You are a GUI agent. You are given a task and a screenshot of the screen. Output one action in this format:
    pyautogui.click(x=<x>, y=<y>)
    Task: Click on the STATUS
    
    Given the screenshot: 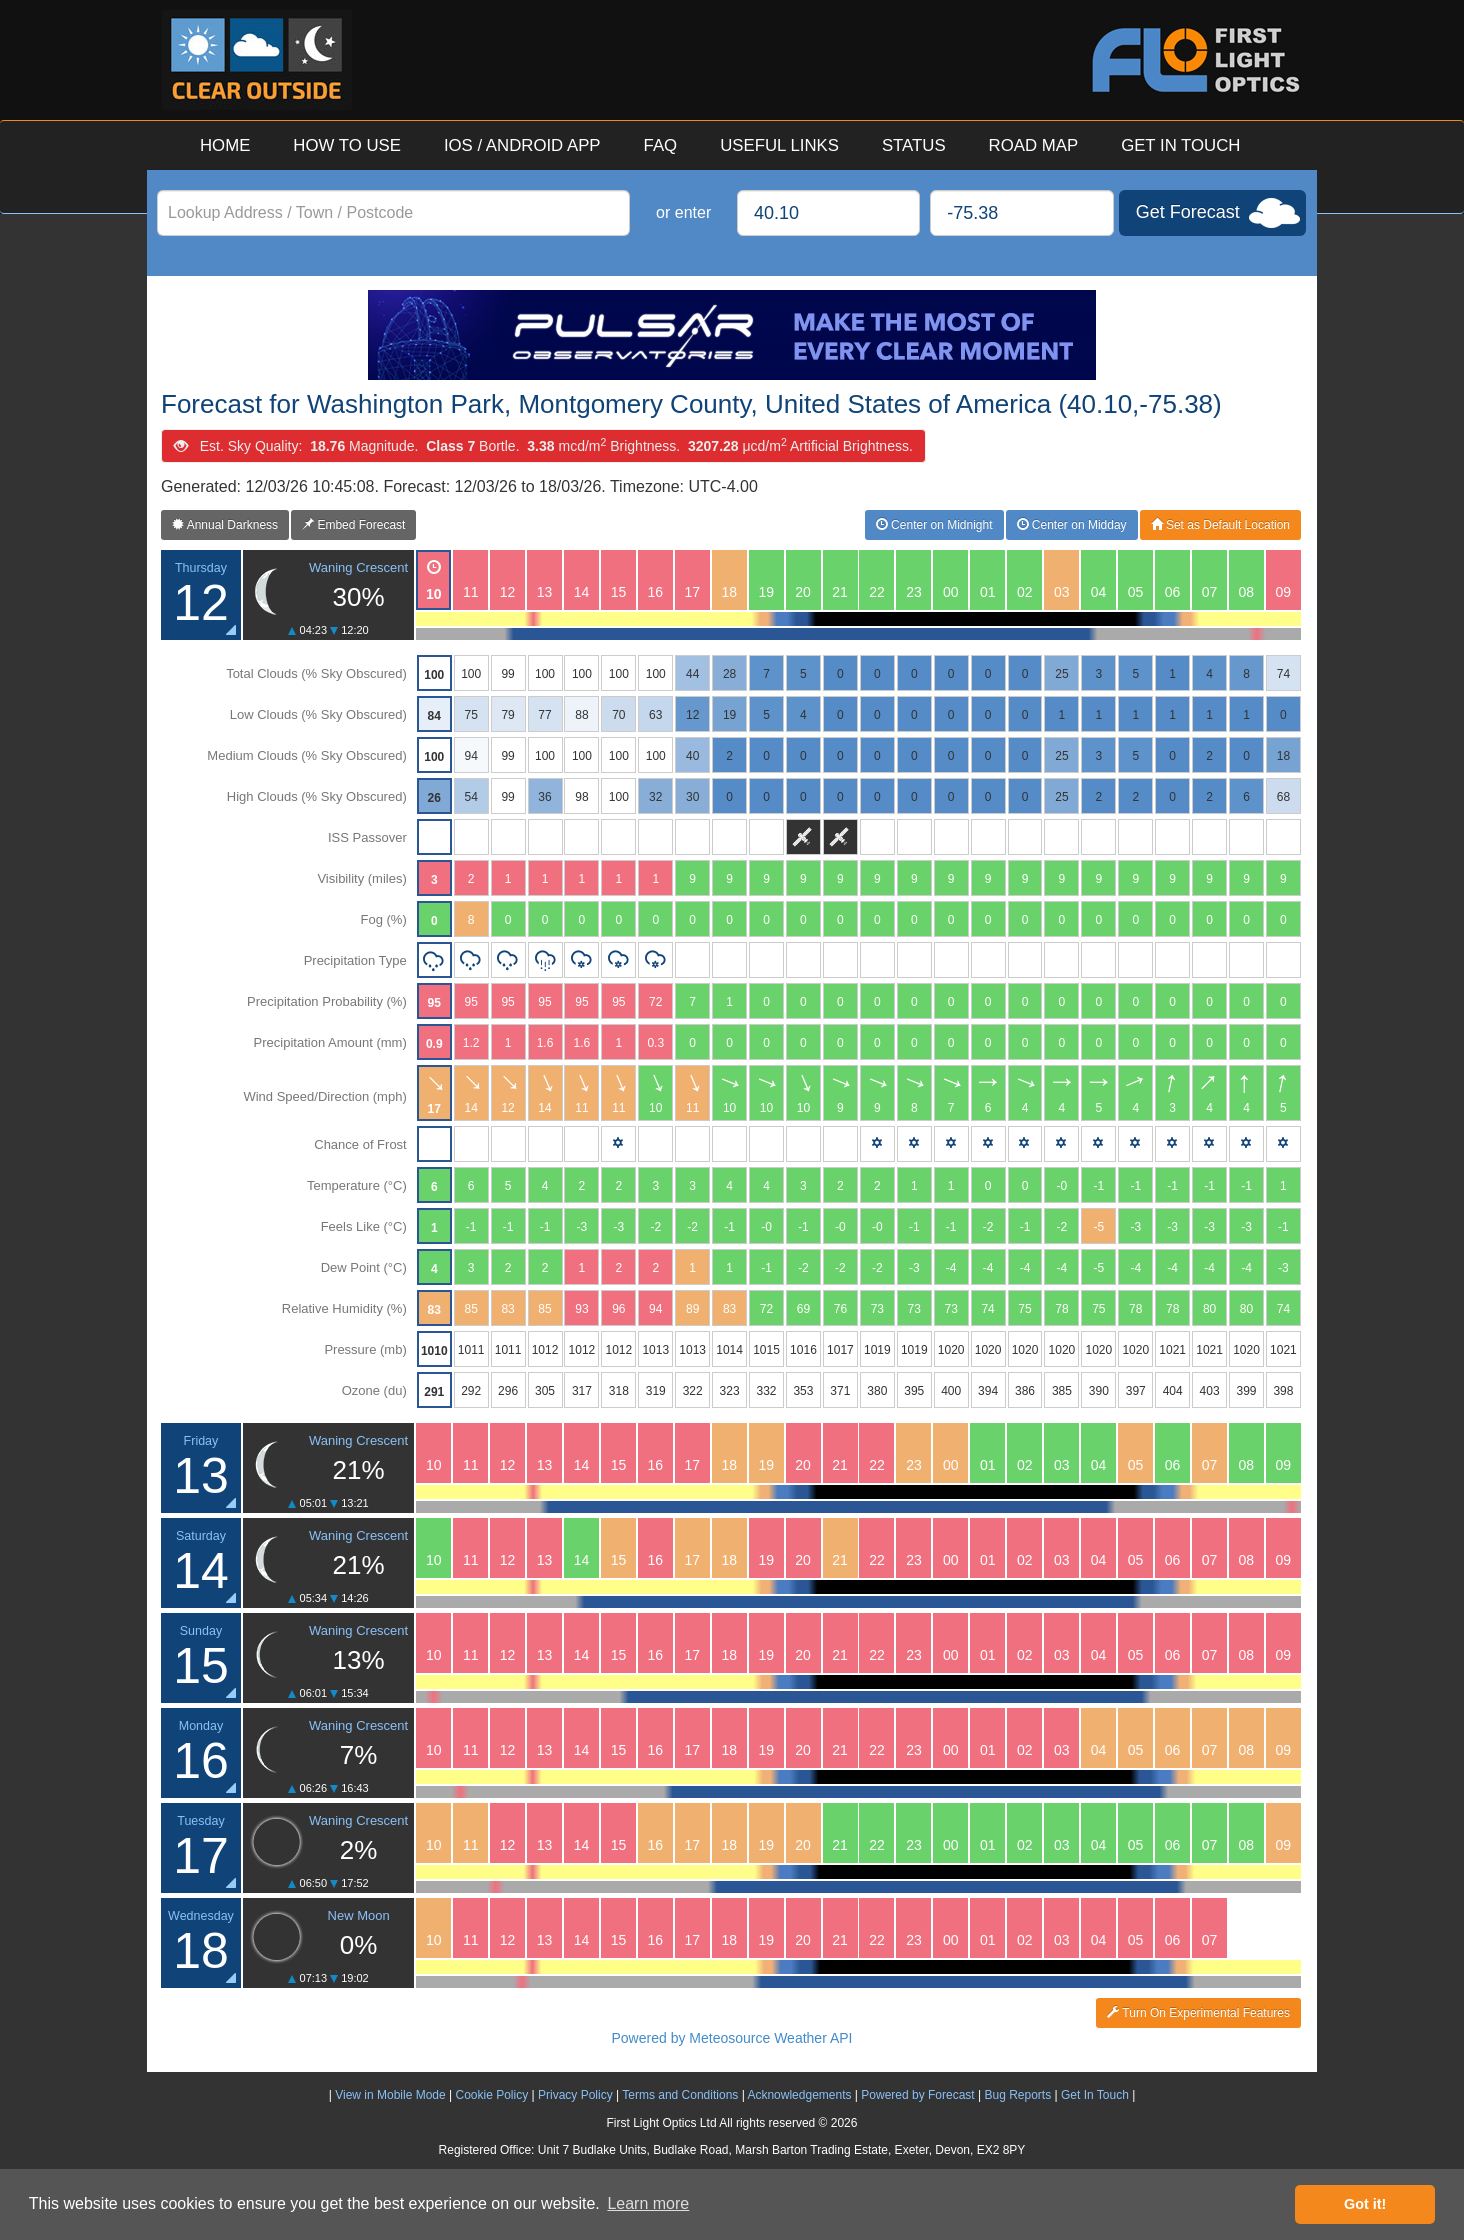 What is the action you would take?
    pyautogui.click(x=914, y=145)
    